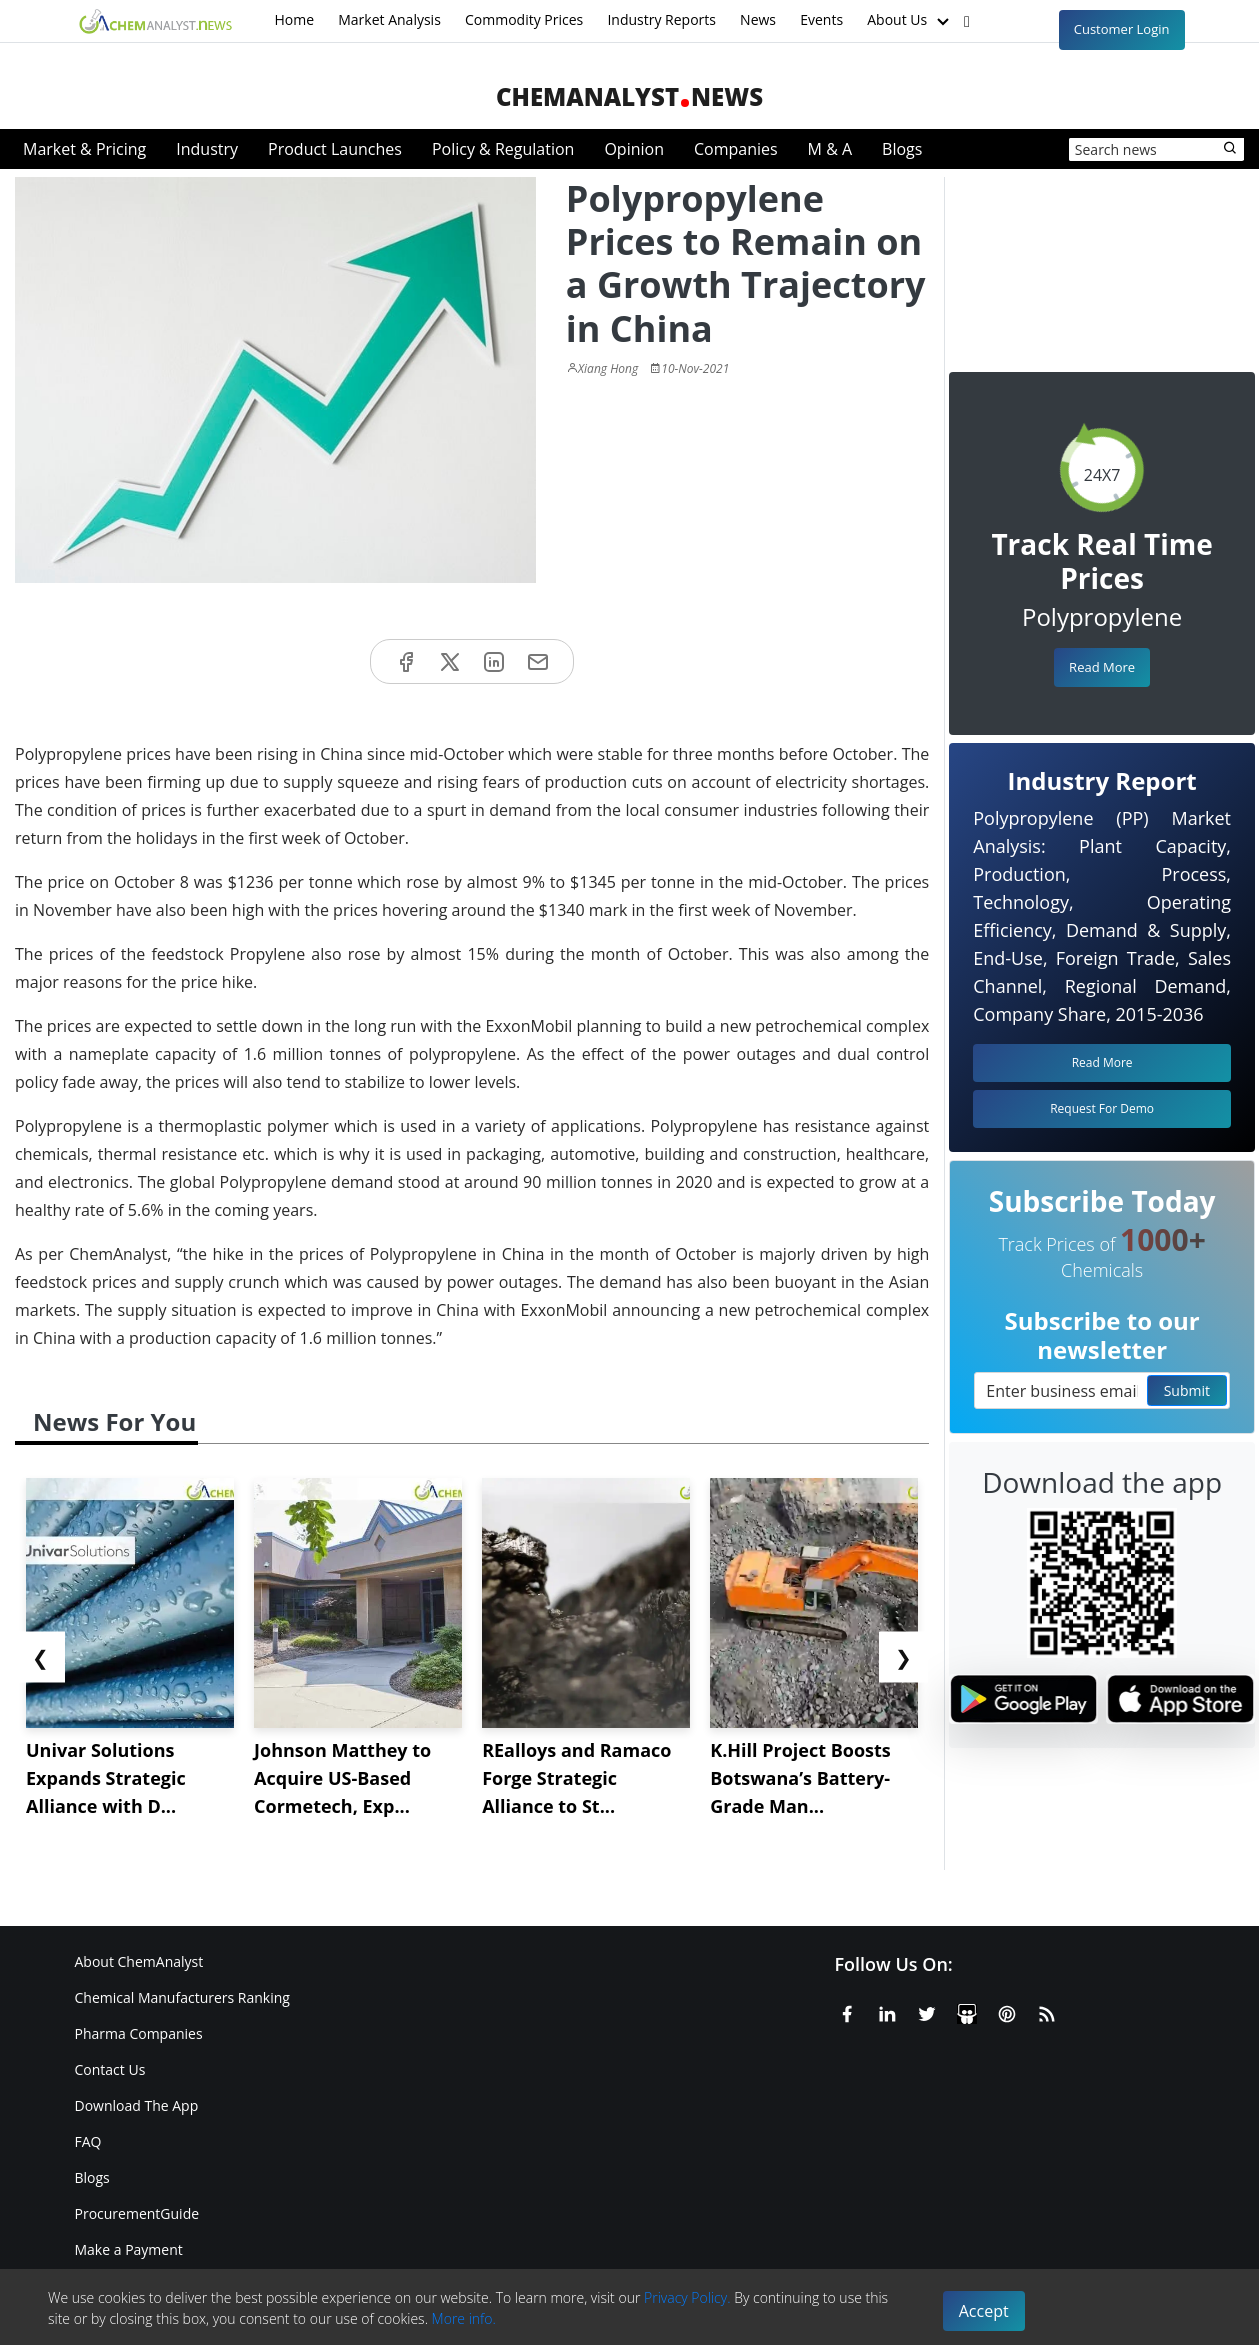 The width and height of the screenshot is (1259, 2345). I want to click on [Facebook], so click(847, 2011).